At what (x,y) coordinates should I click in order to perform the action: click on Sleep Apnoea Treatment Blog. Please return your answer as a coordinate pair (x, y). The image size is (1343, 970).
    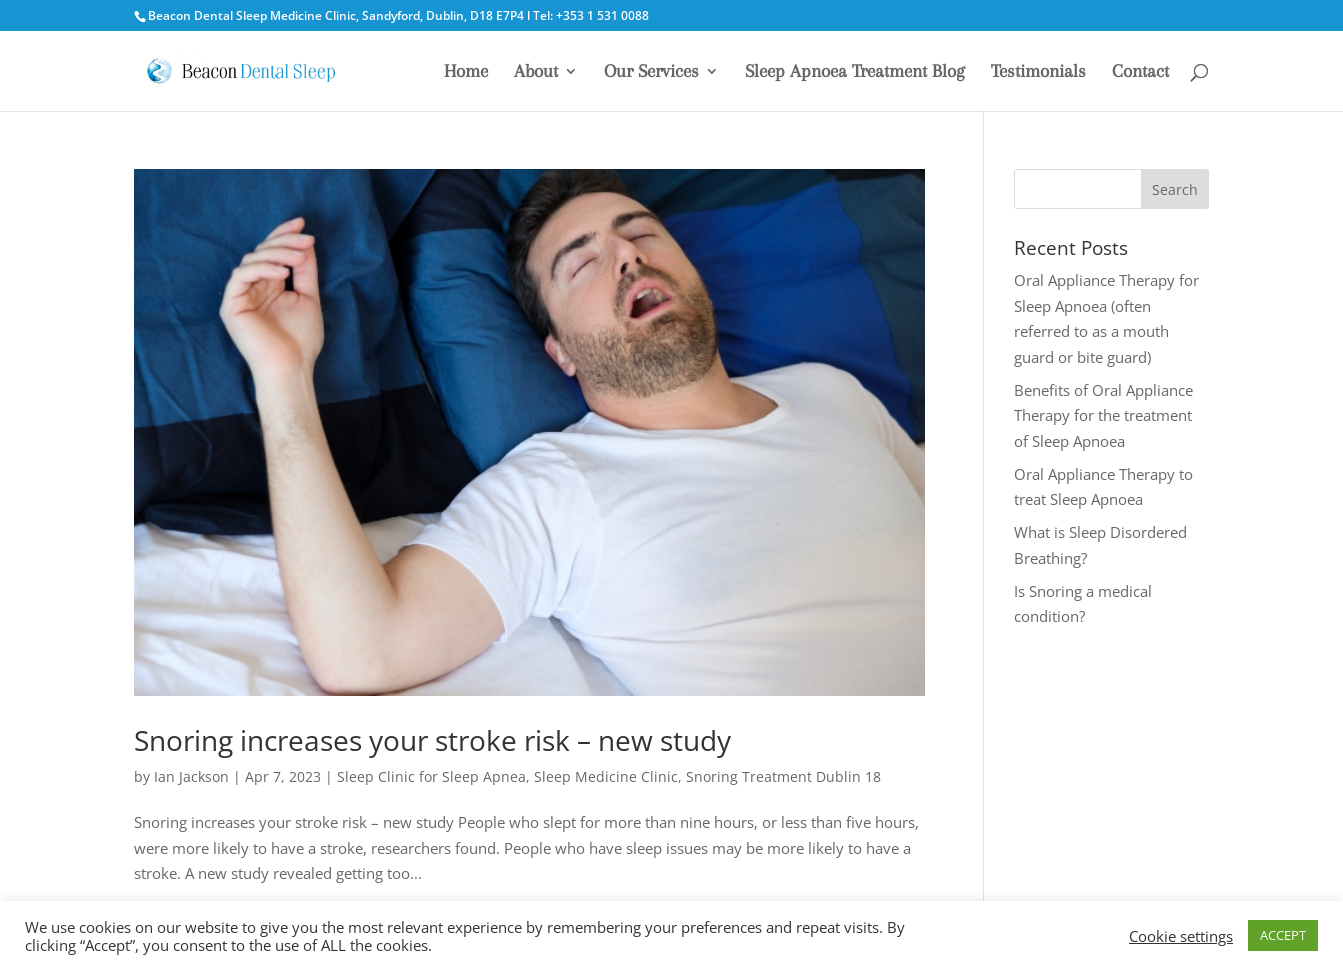
    Looking at the image, I should click on (855, 72).